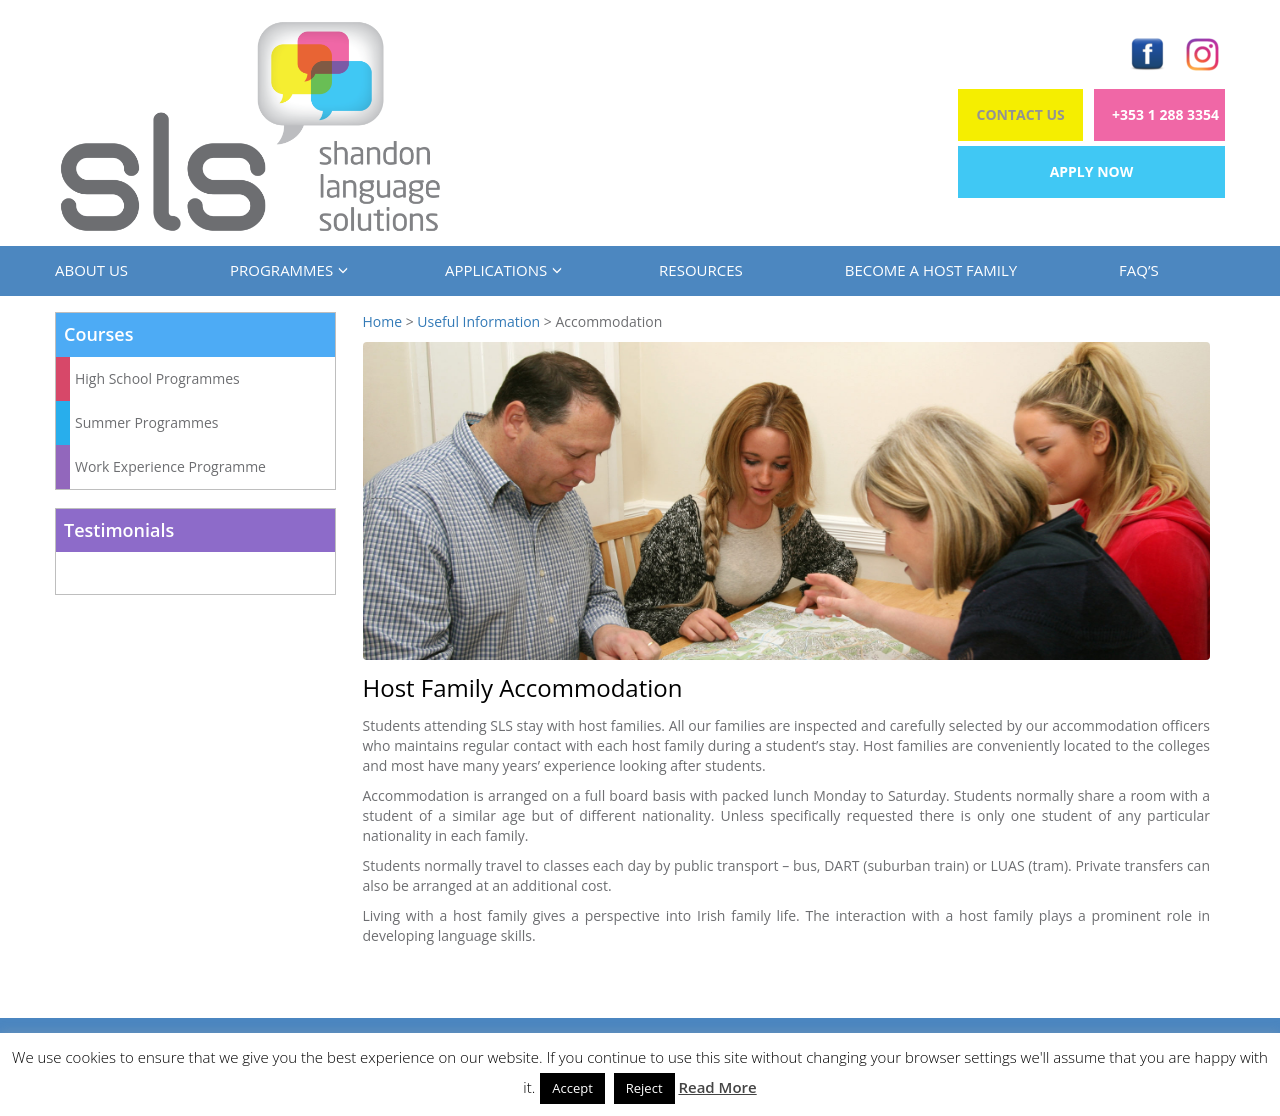 Image resolution: width=1280 pixels, height=1116 pixels. Describe the element at coordinates (286, 270) in the screenshot. I see `Programmes` at that location.